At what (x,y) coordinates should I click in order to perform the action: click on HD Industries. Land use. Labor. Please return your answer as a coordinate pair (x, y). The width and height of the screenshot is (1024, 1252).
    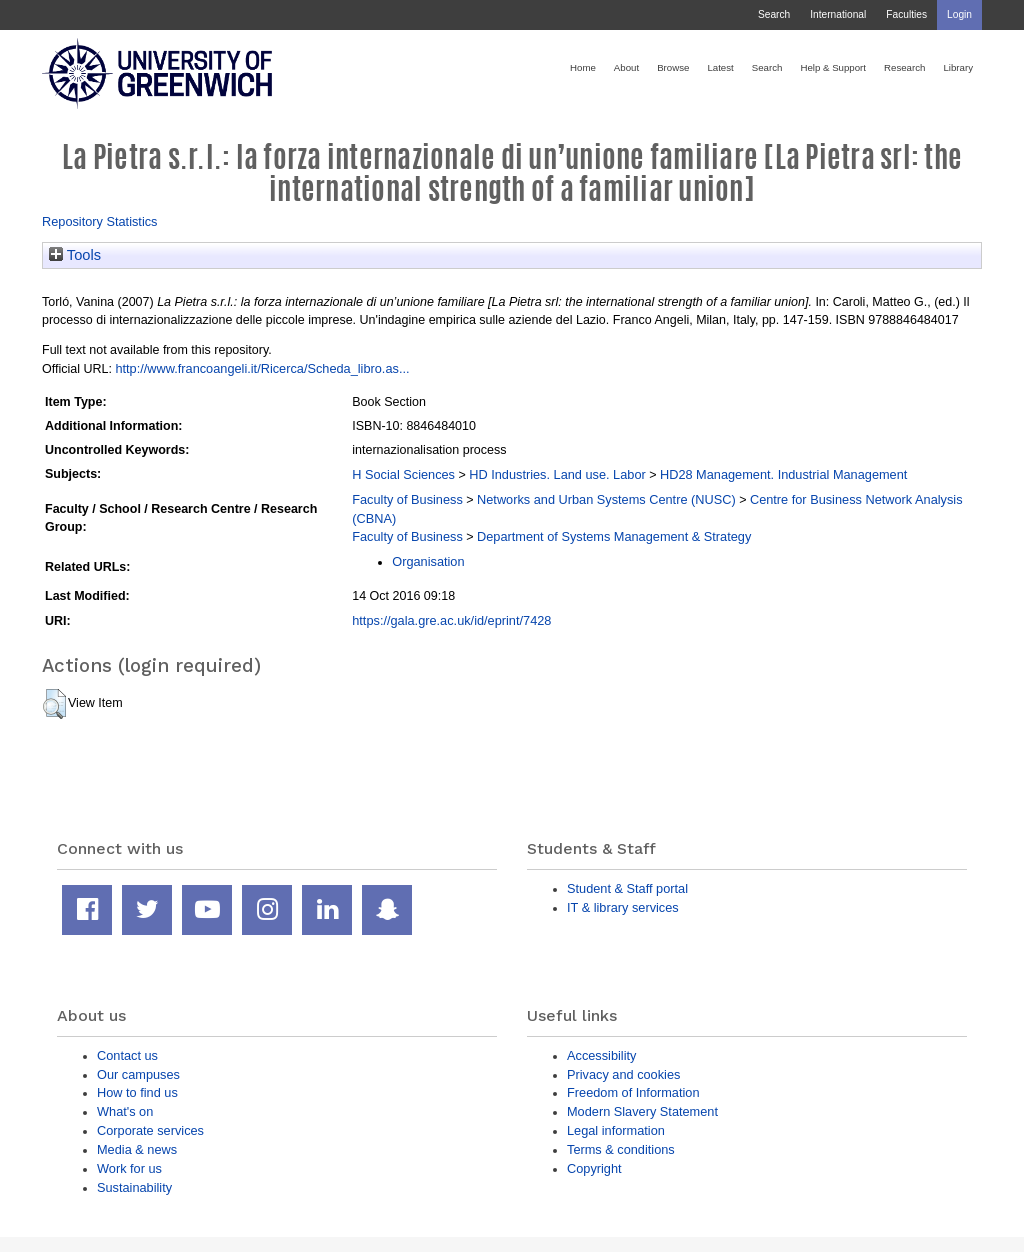
    Looking at the image, I should click on (557, 474).